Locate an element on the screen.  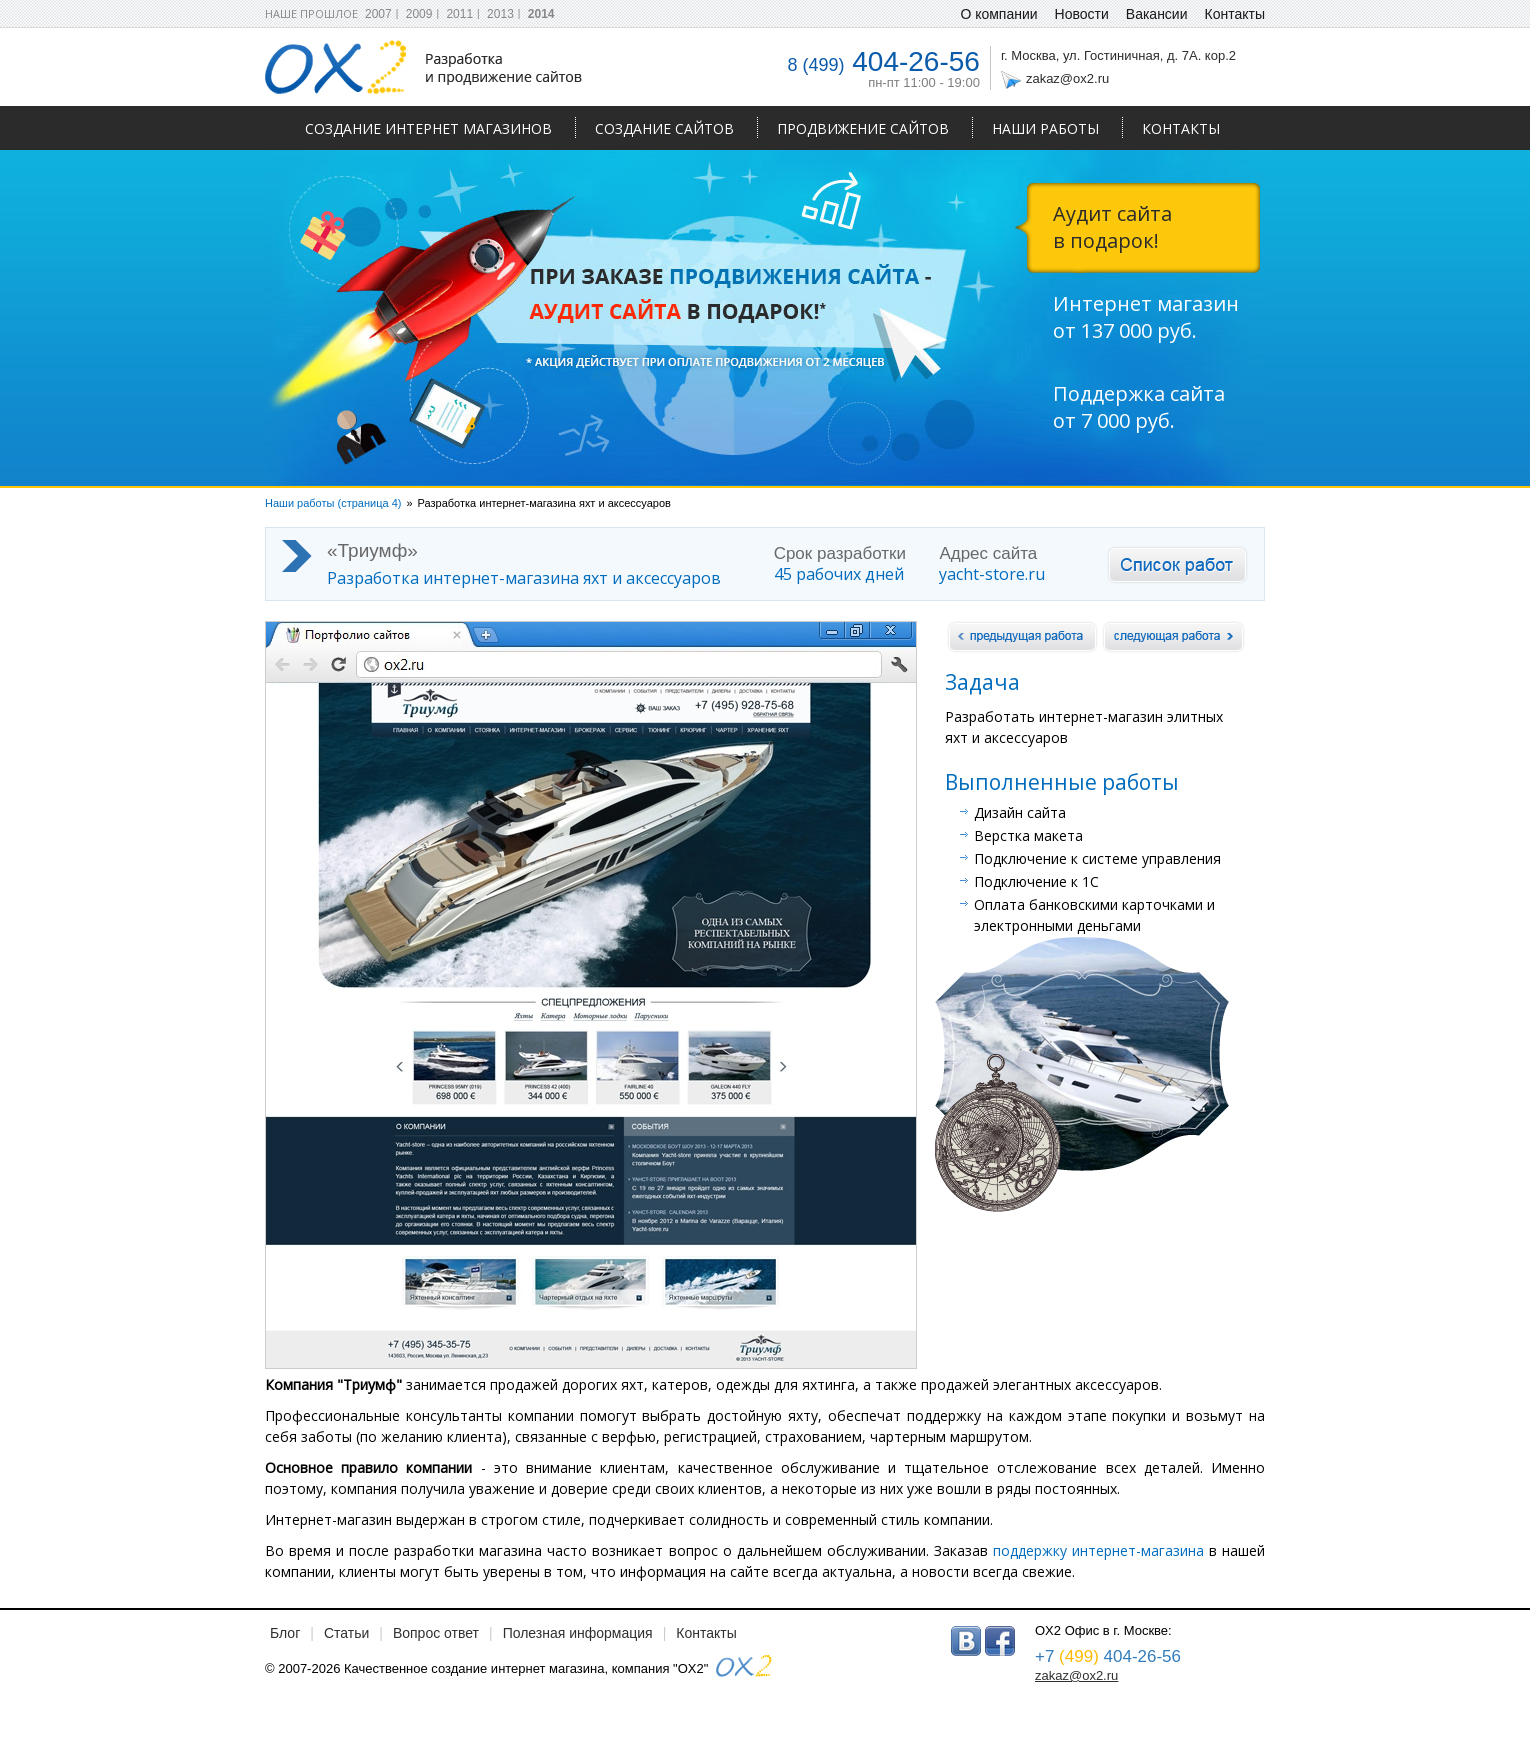
zakaz@ox2.ru is located at coordinates (1067, 78).